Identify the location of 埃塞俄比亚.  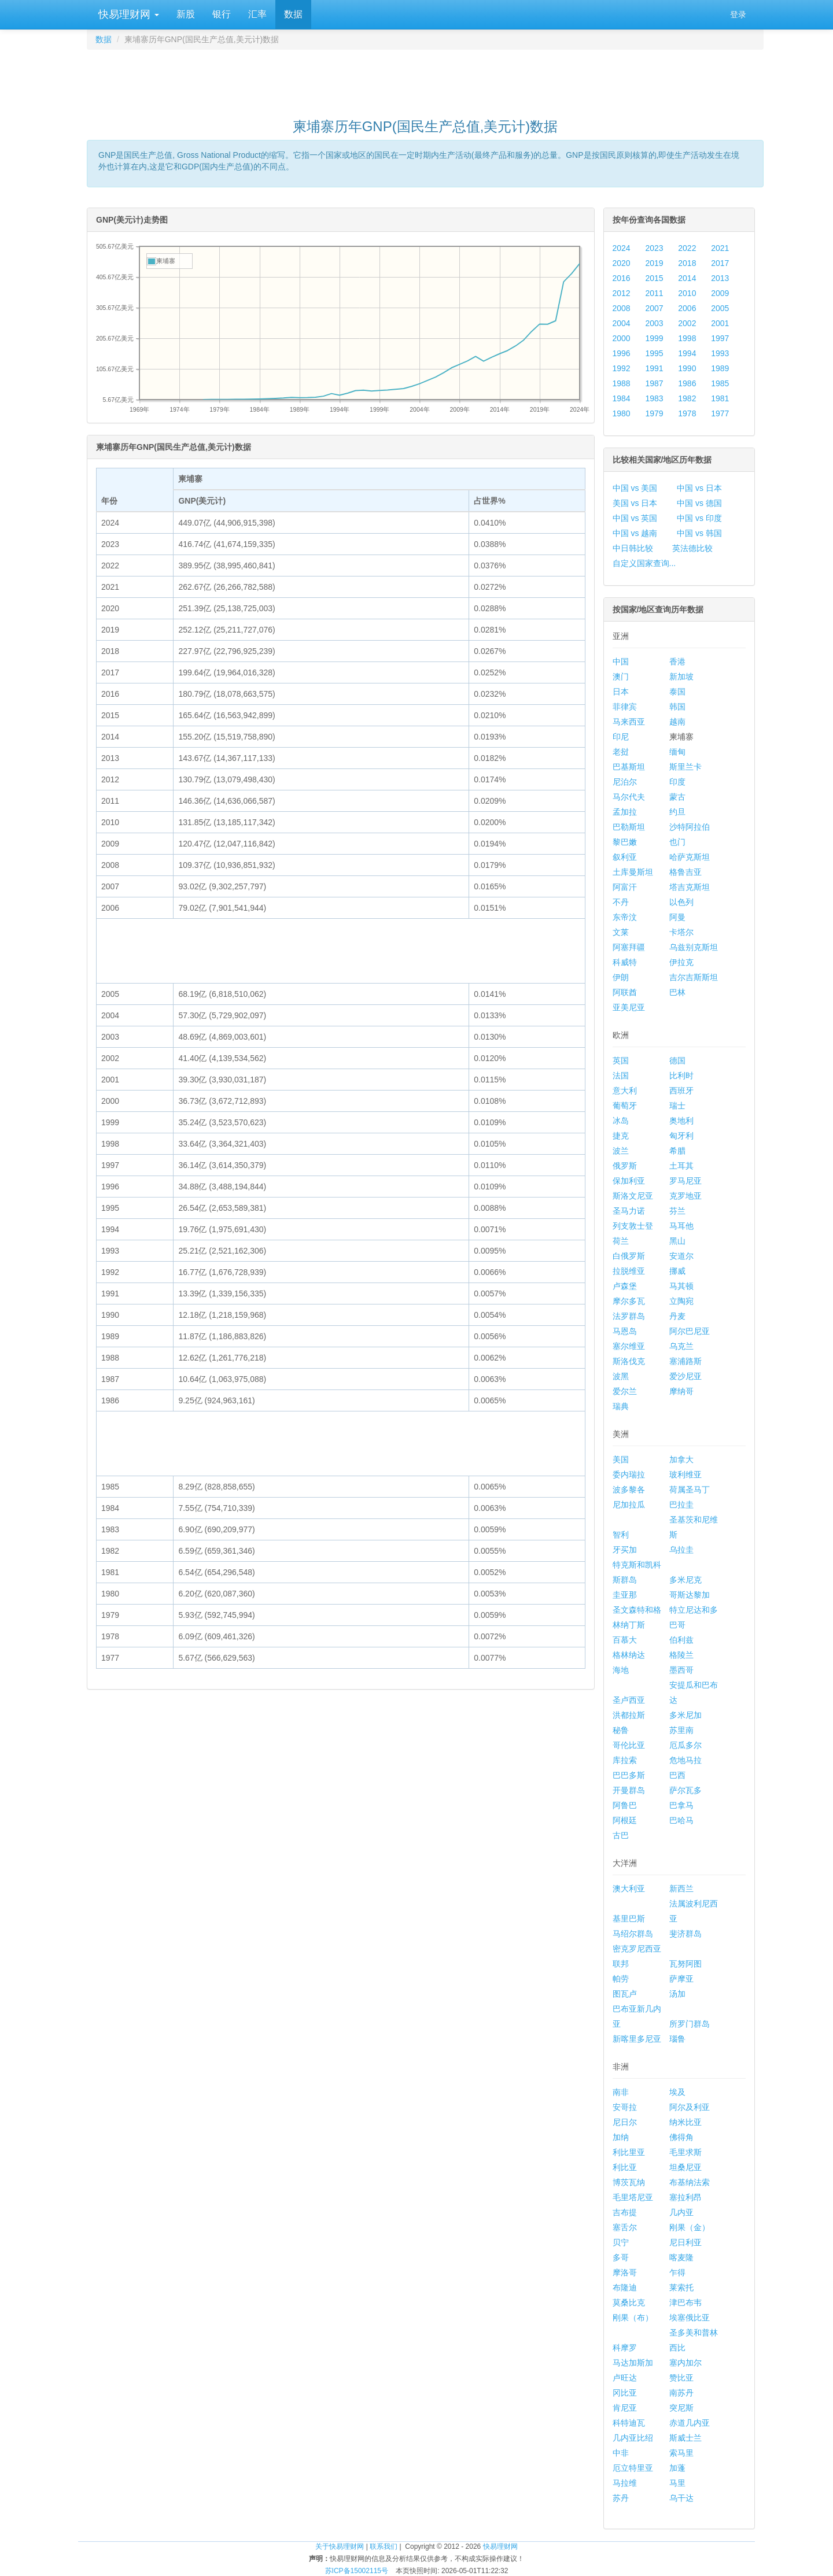
(689, 2317).